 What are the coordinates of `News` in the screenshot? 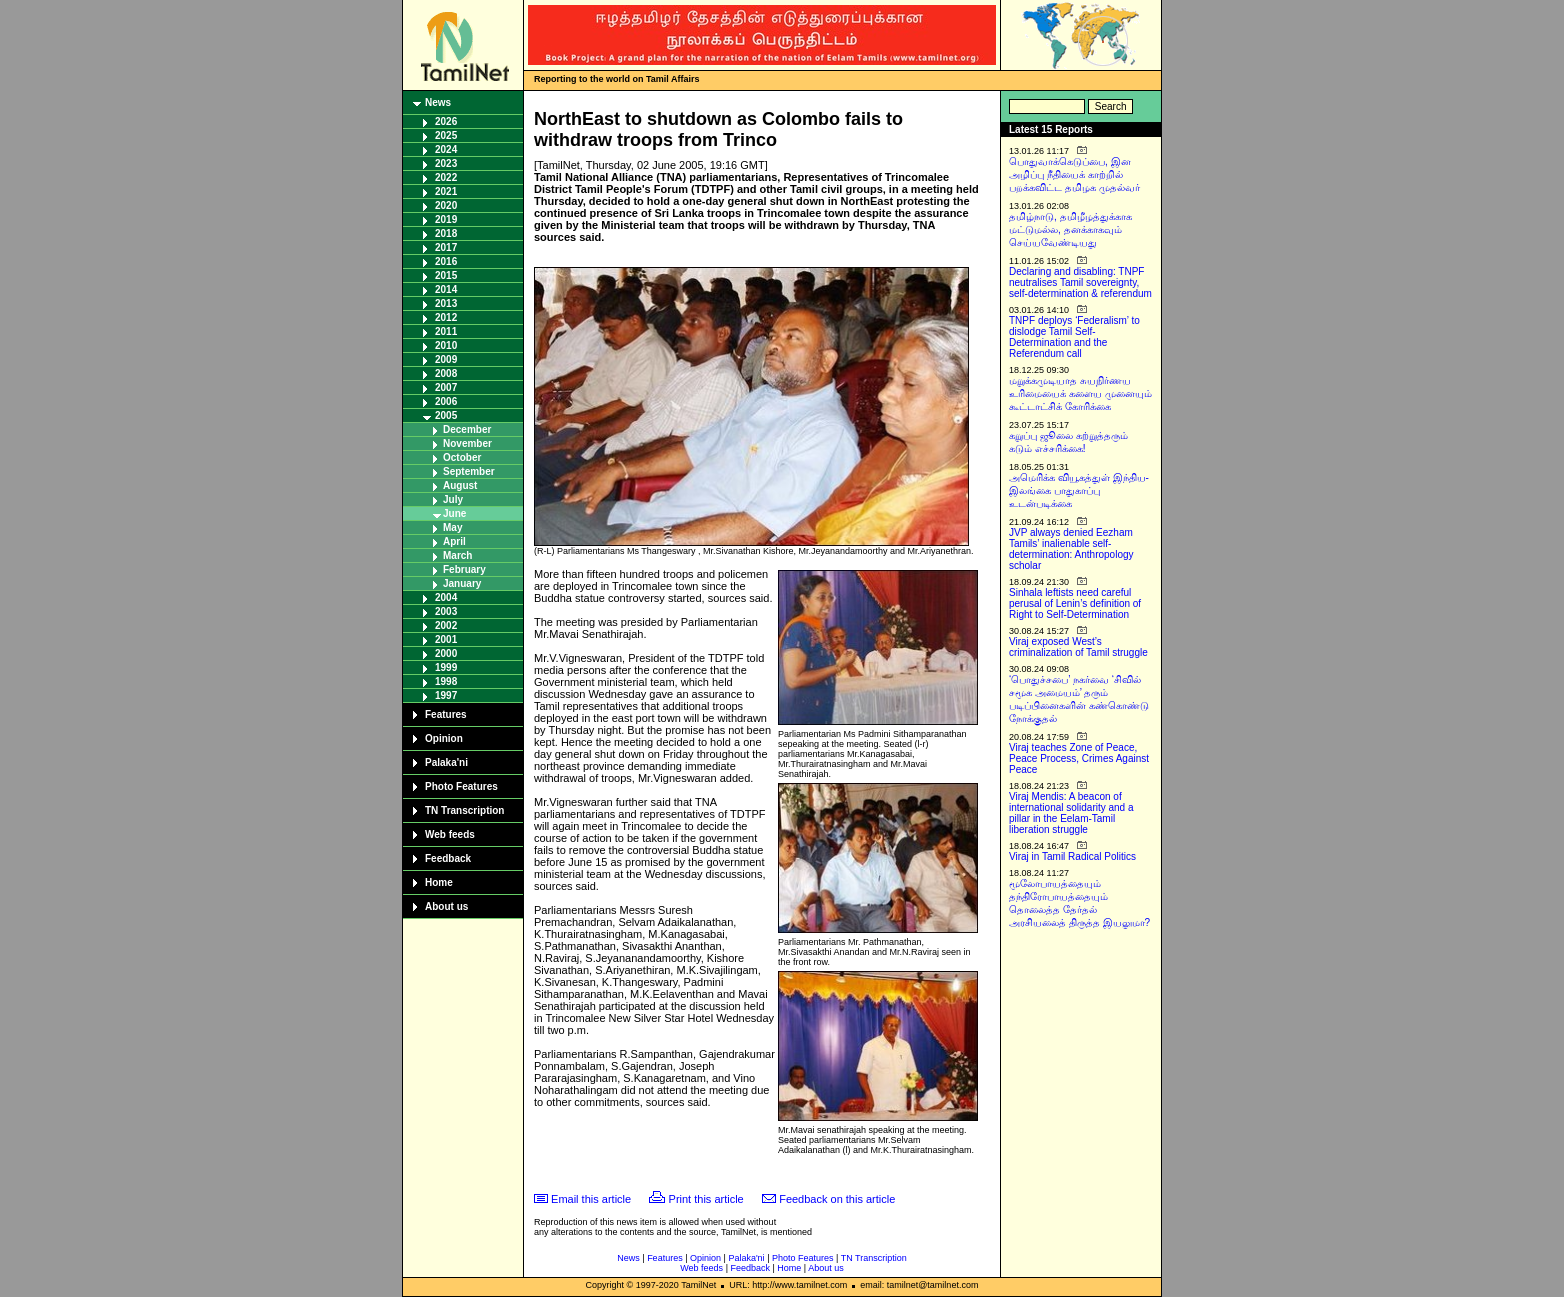 It's located at (438, 102).